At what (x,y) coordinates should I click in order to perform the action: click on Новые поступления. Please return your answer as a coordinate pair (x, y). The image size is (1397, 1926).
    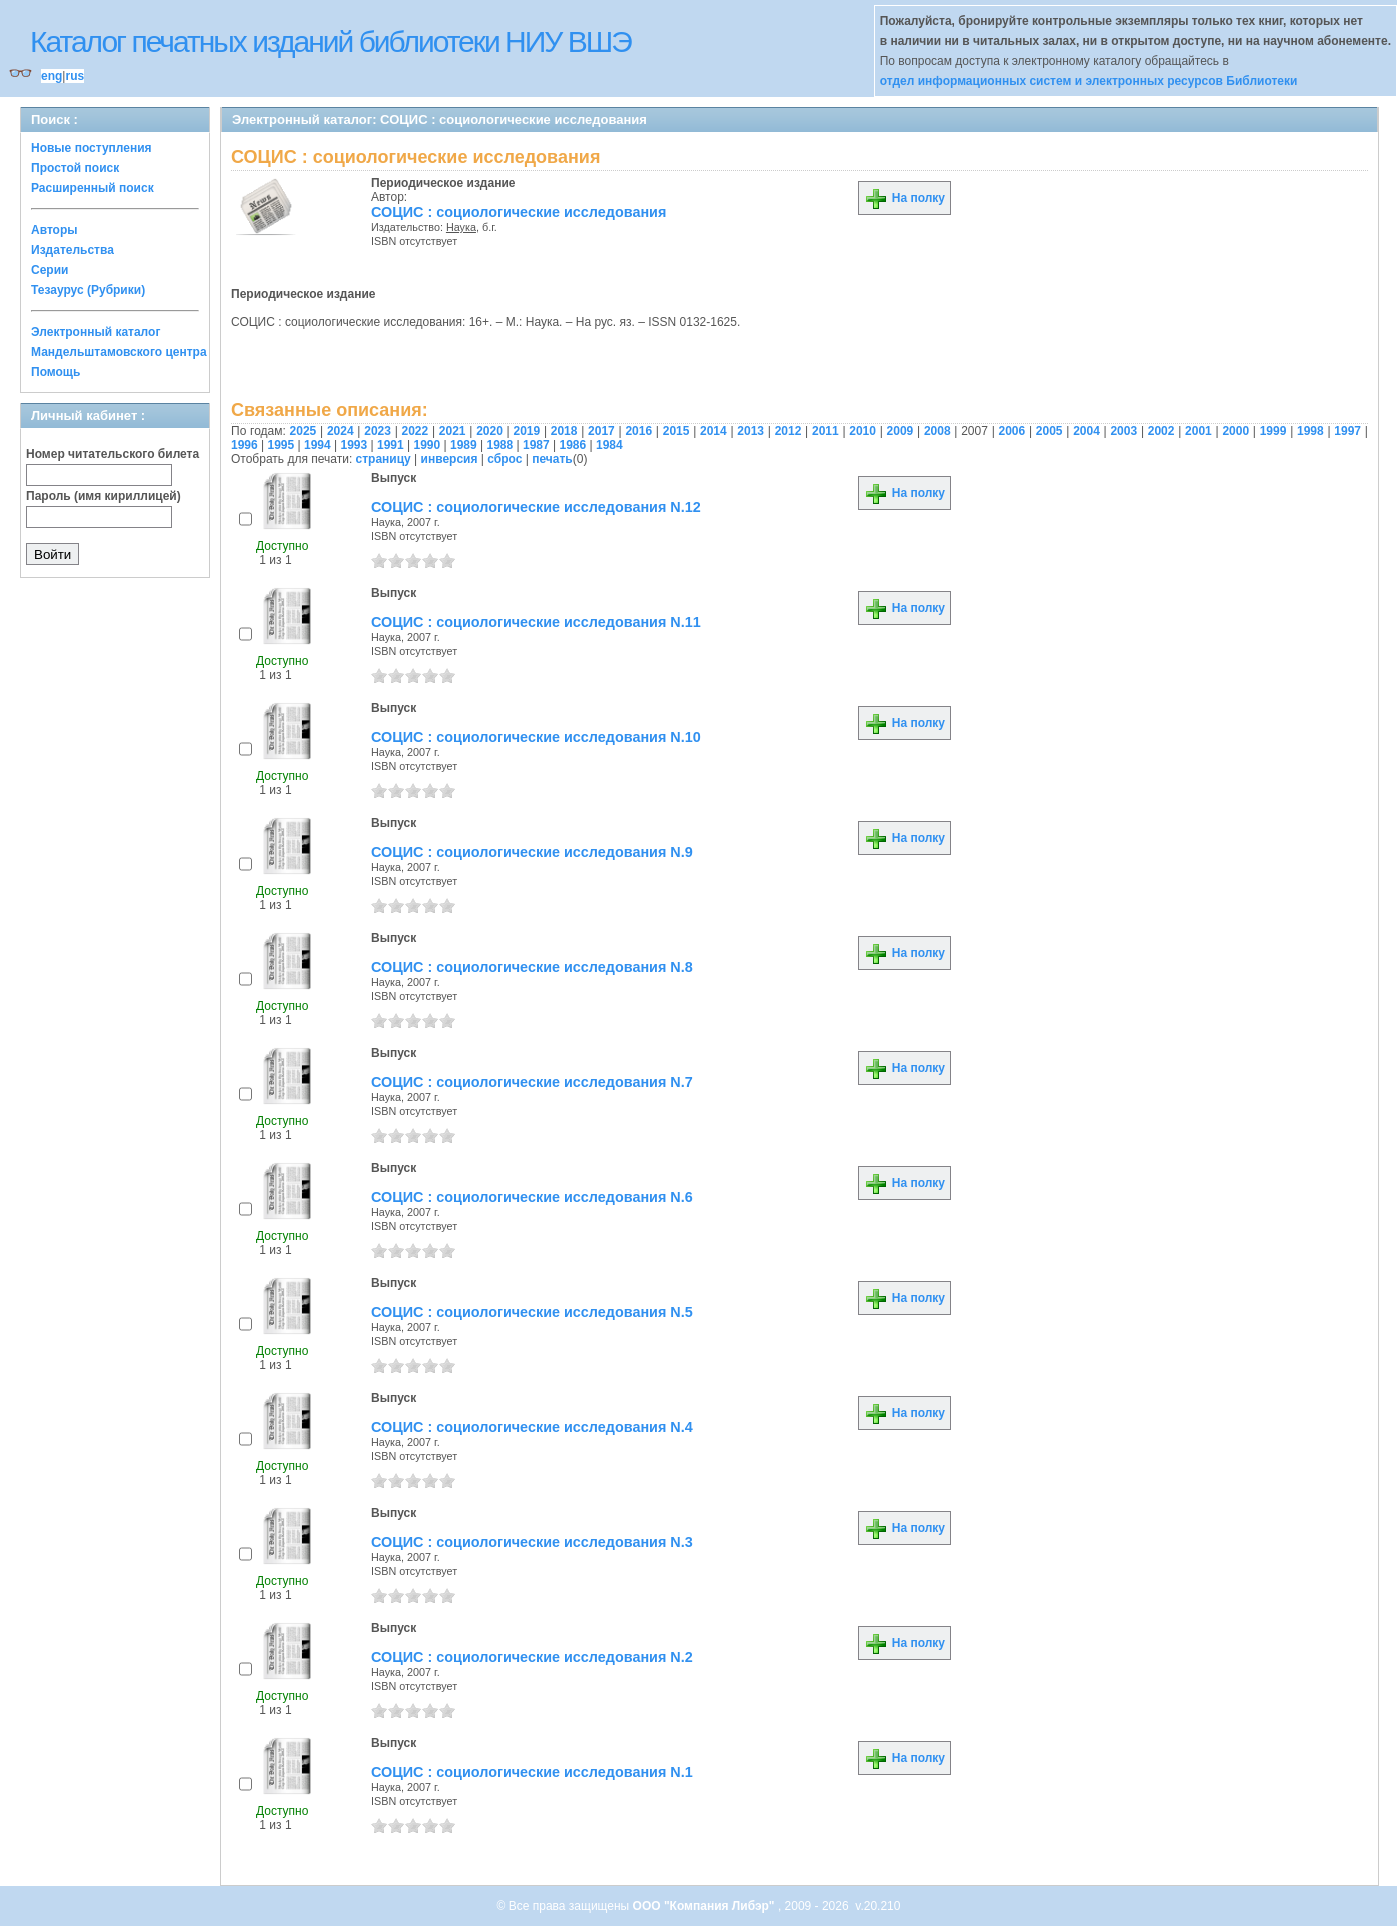
    Looking at the image, I should click on (91, 148).